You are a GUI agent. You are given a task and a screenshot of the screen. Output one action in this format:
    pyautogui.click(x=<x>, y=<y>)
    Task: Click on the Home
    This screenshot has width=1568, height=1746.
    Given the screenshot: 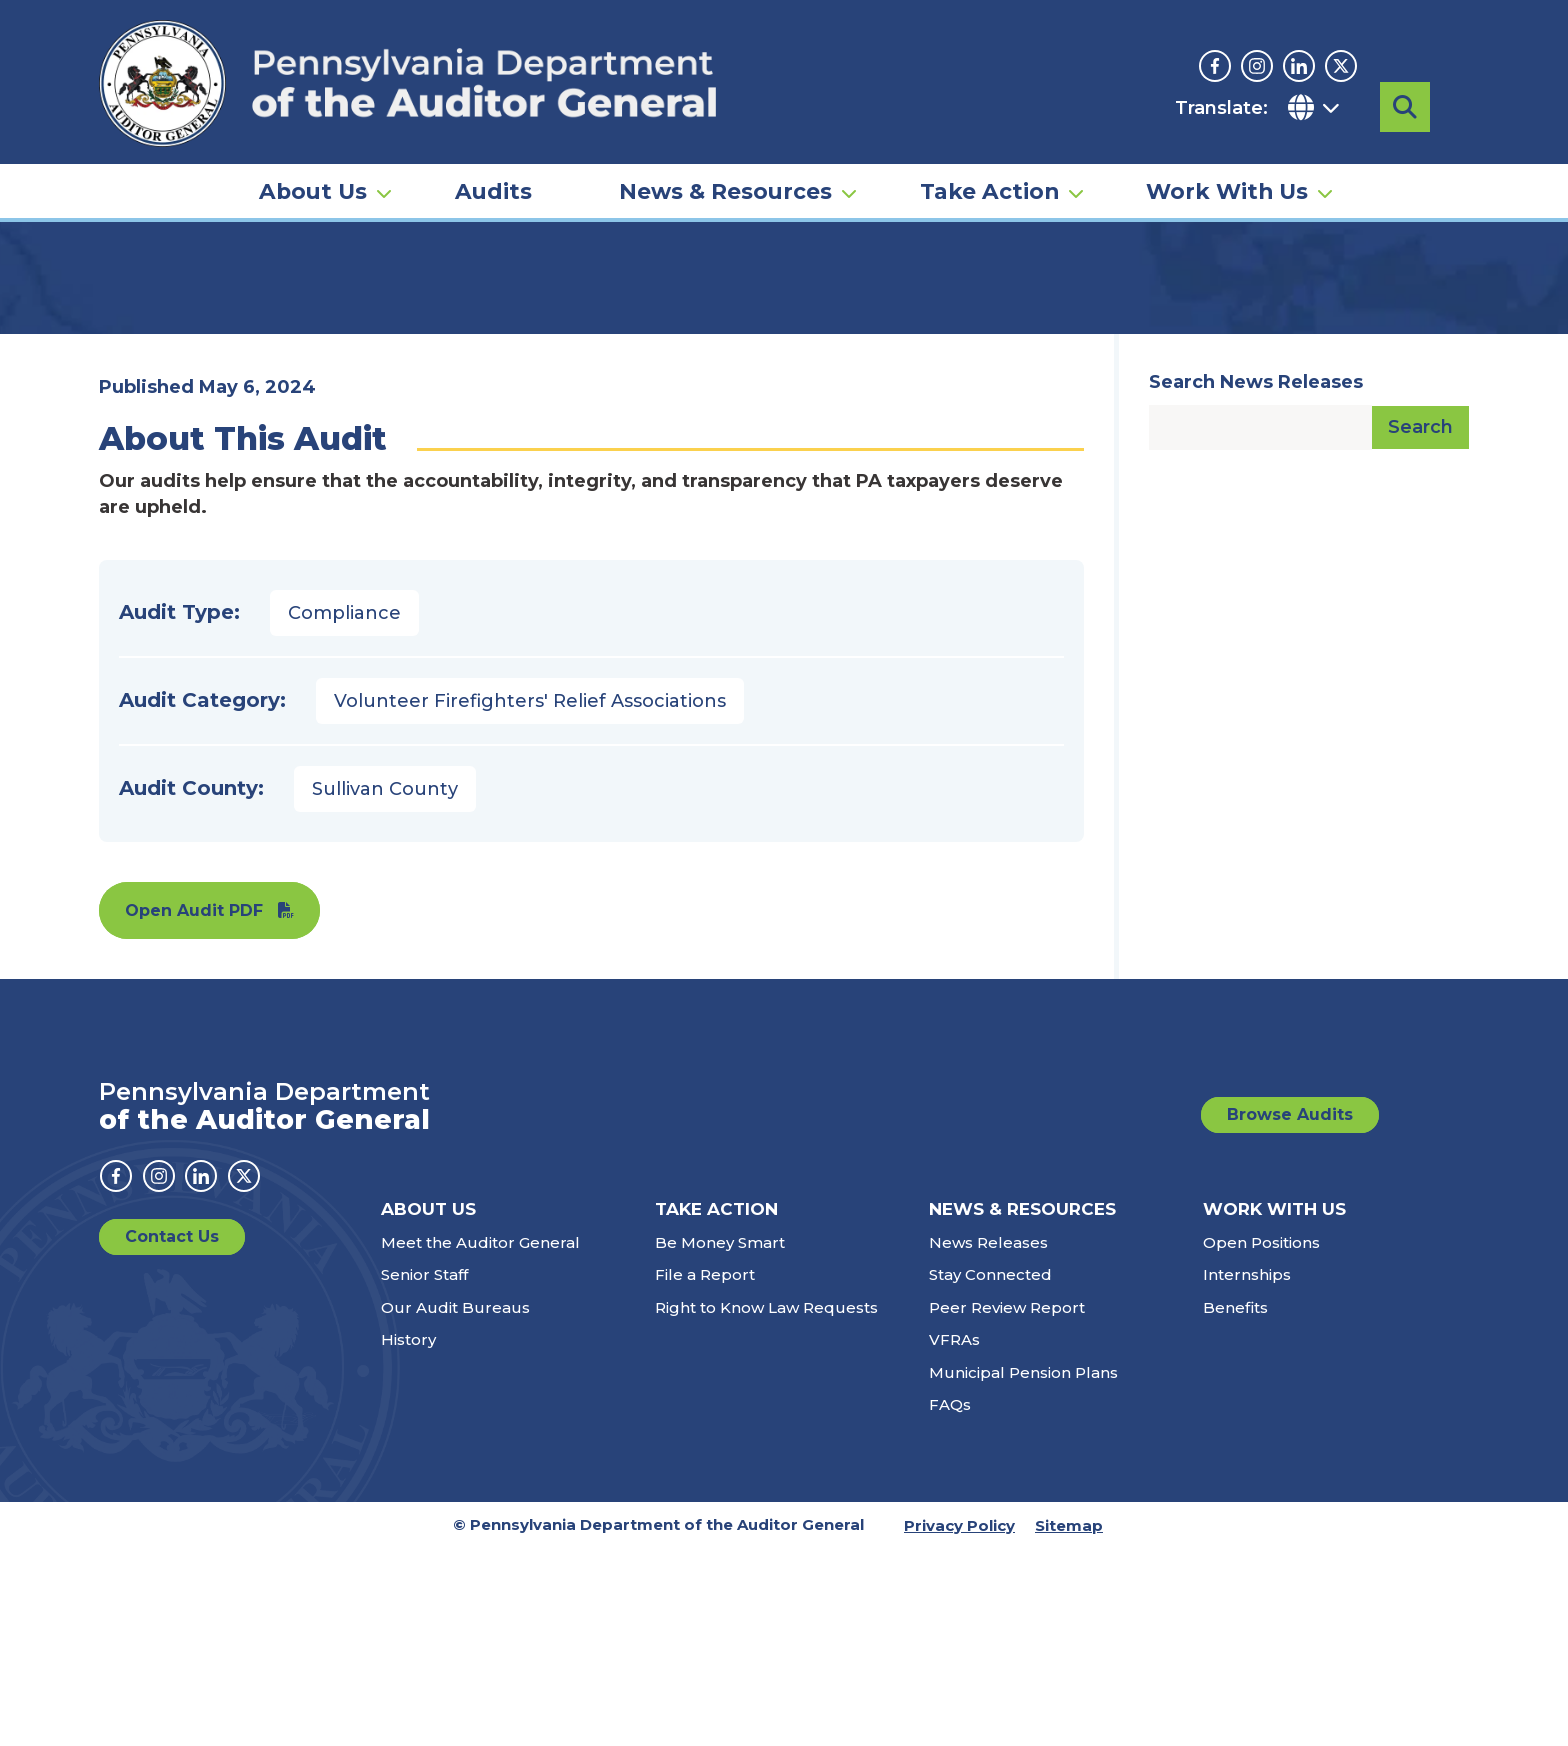 What is the action you would take?
    pyautogui.click(x=128, y=305)
    